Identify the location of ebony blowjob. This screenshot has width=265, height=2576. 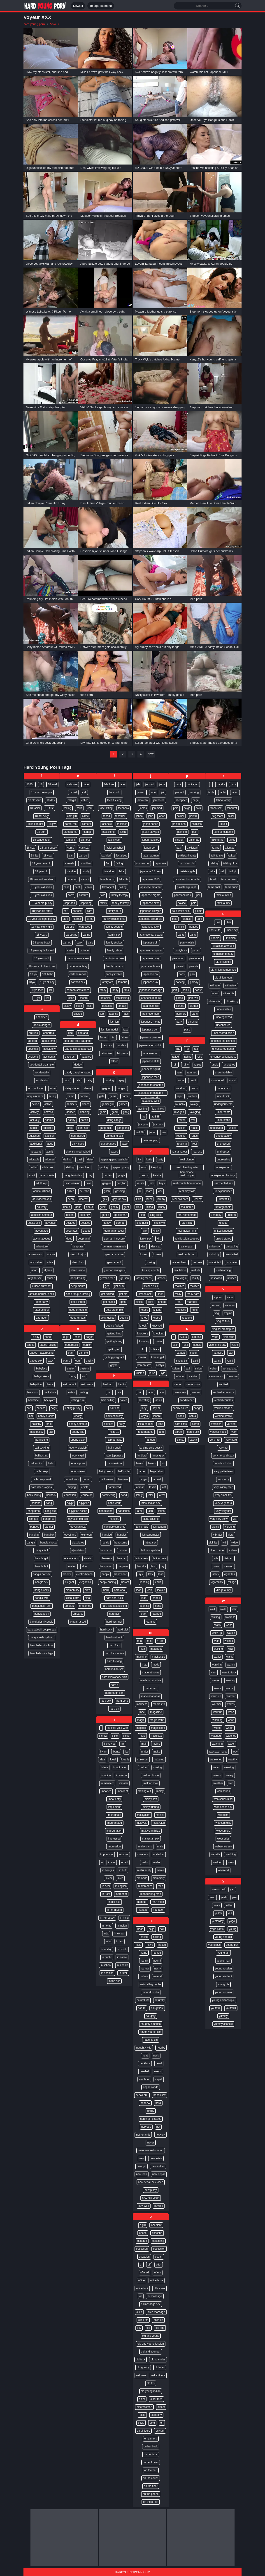
(78, 1447).